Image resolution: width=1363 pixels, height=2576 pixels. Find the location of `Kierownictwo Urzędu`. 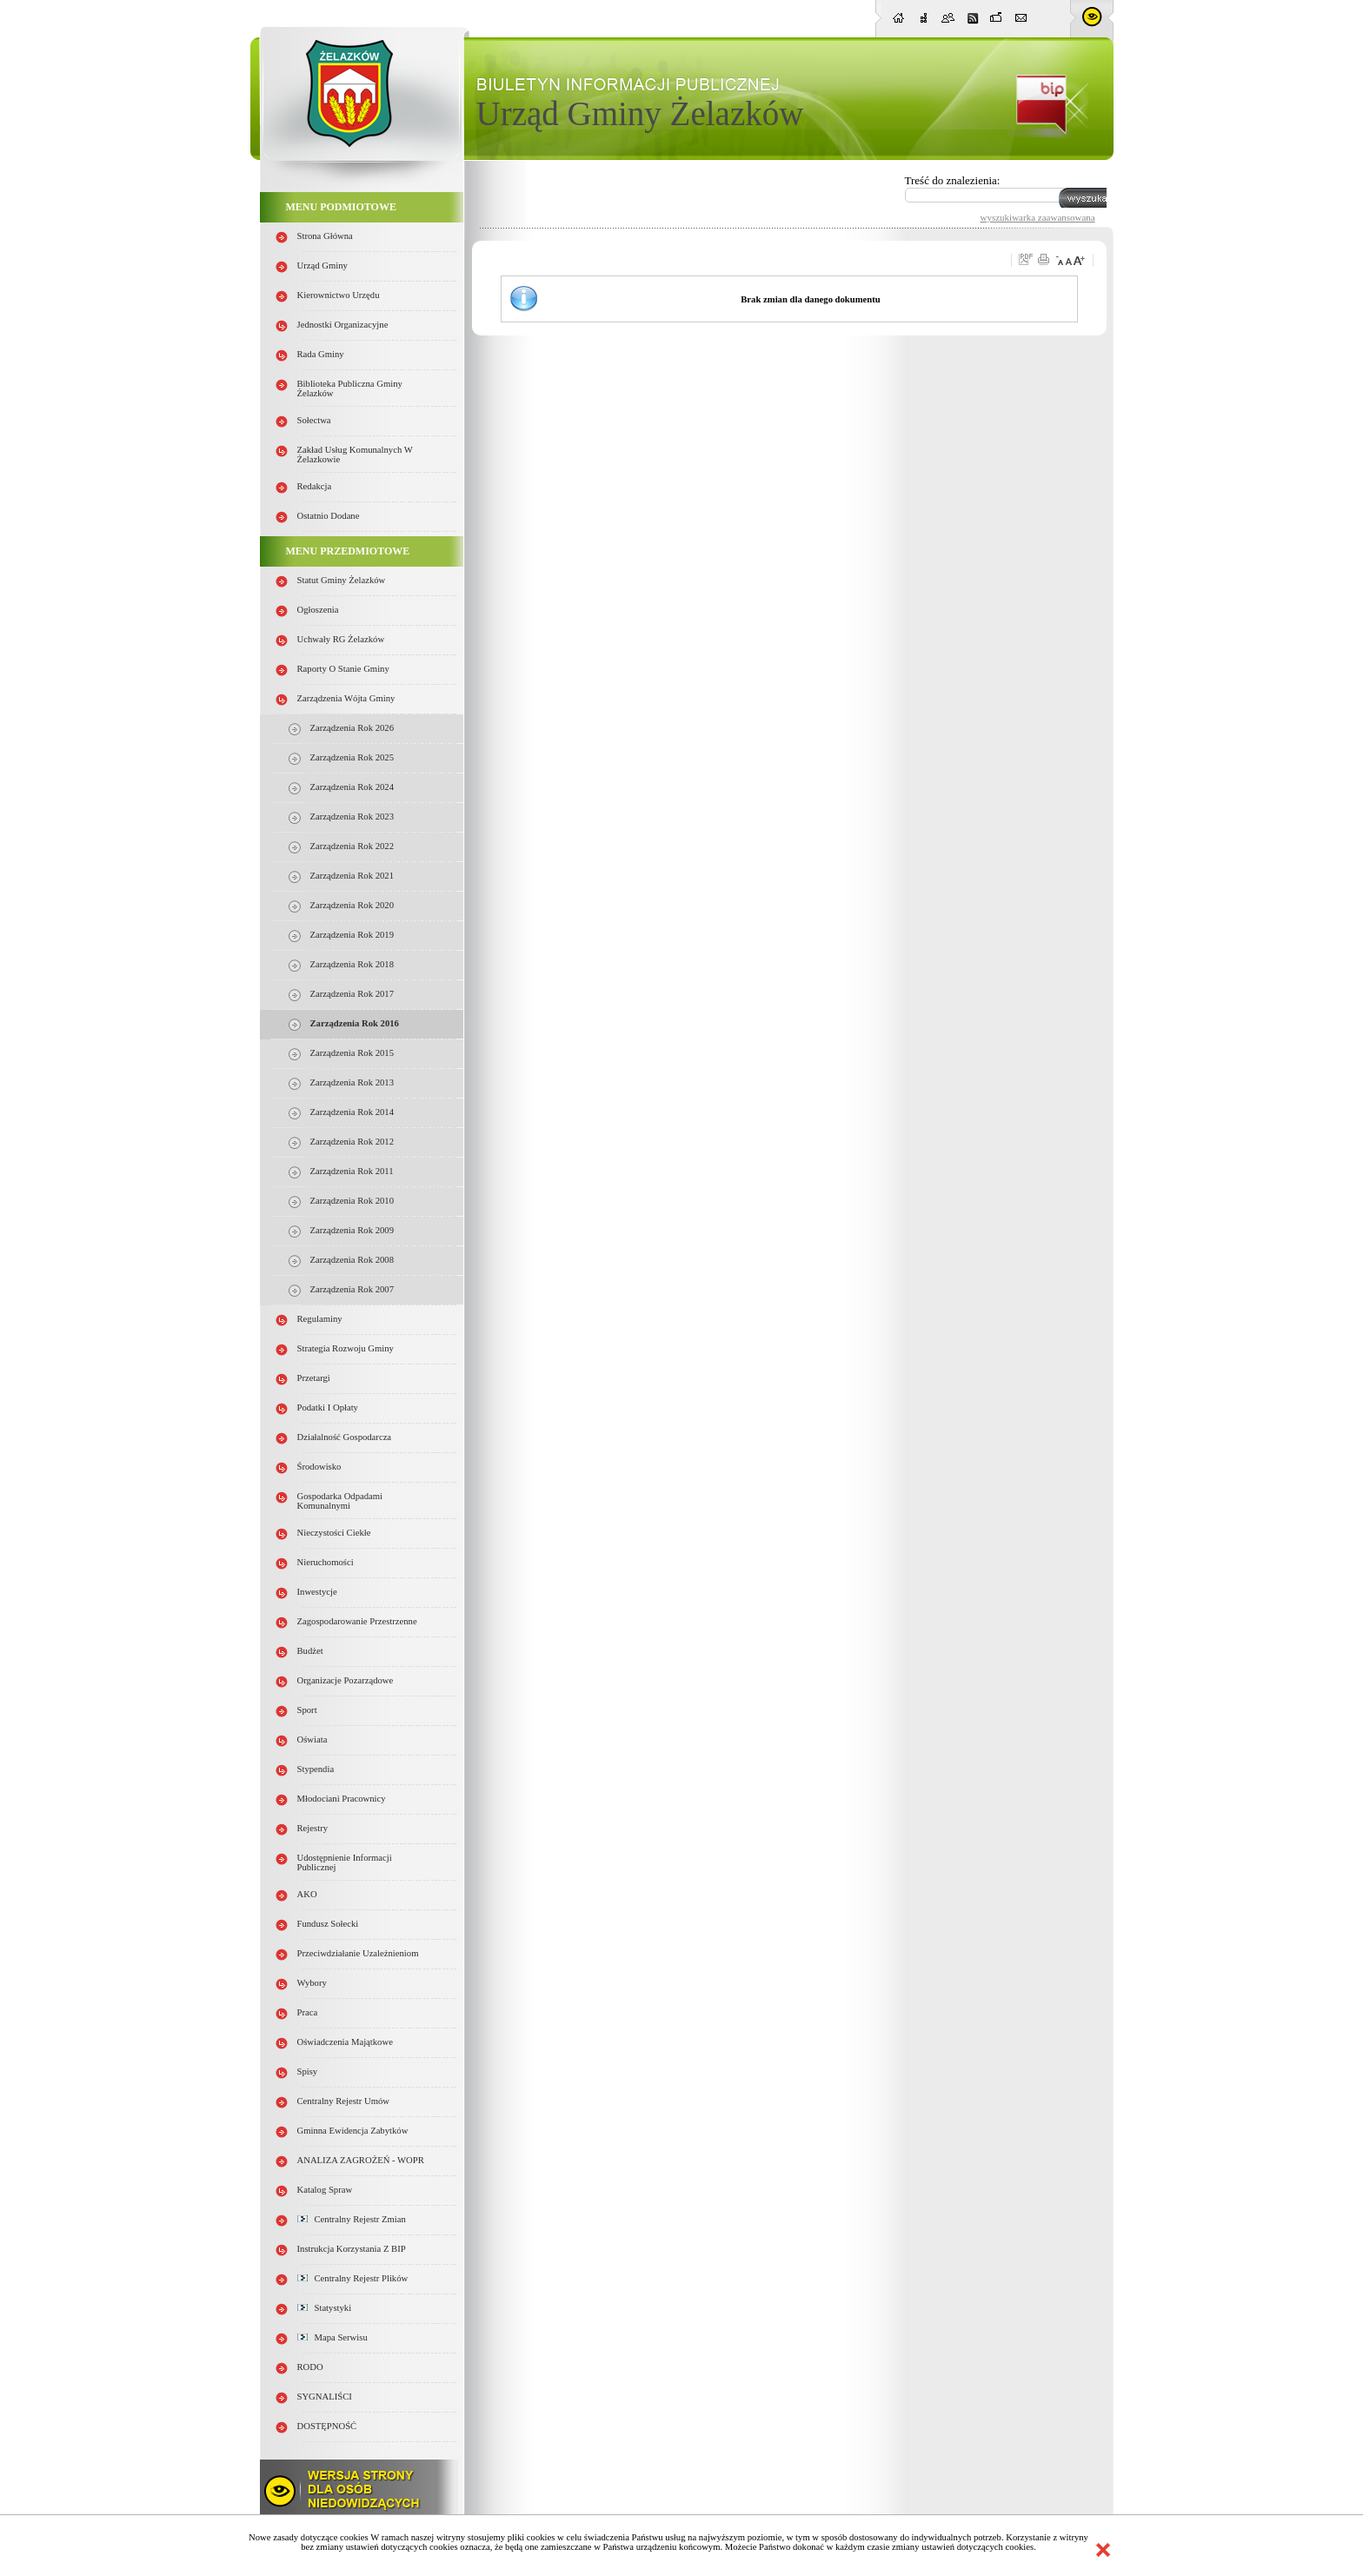

Kierownictwo Urzędu is located at coordinates (338, 295).